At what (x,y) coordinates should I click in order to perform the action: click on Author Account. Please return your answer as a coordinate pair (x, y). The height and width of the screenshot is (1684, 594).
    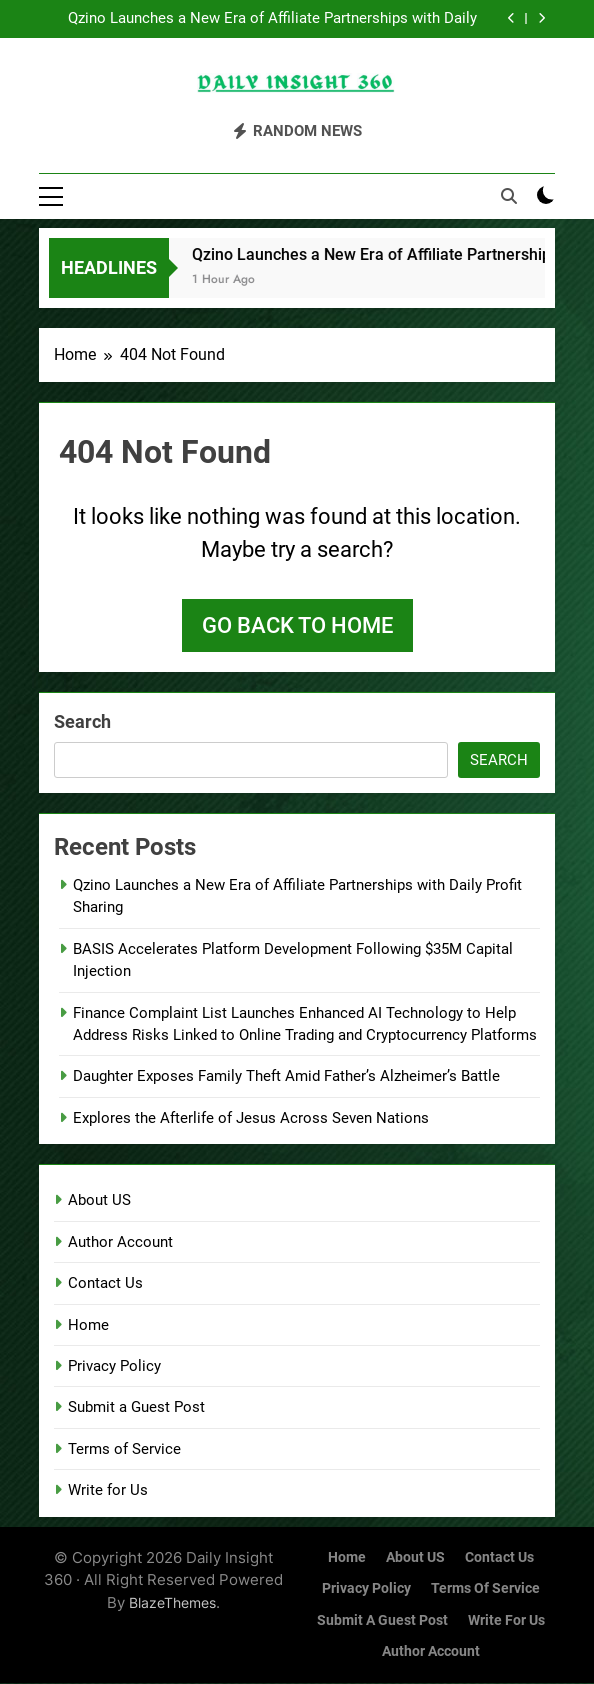
    Looking at the image, I should click on (120, 1243).